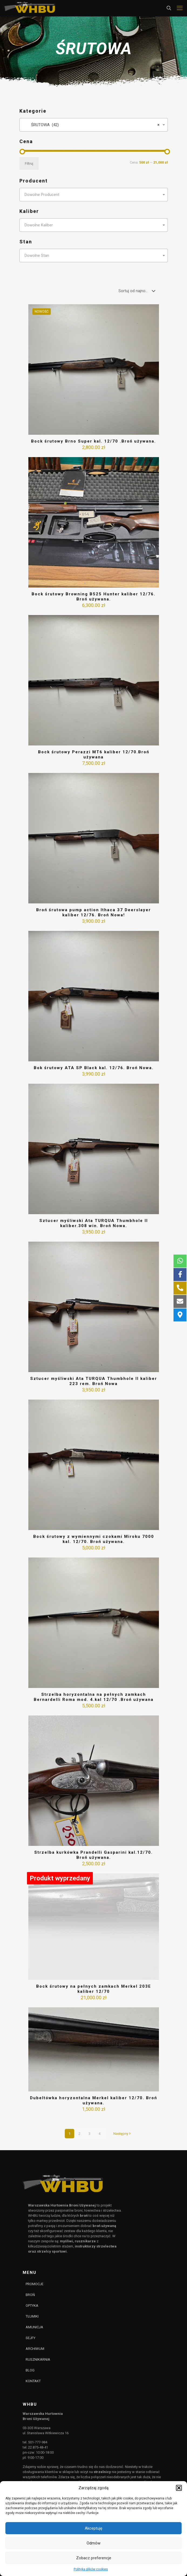  What do you see at coordinates (93, 441) in the screenshot?
I see `Bock śrutowy Brno Super kal. 12/70 .Broń używana.` at bounding box center [93, 441].